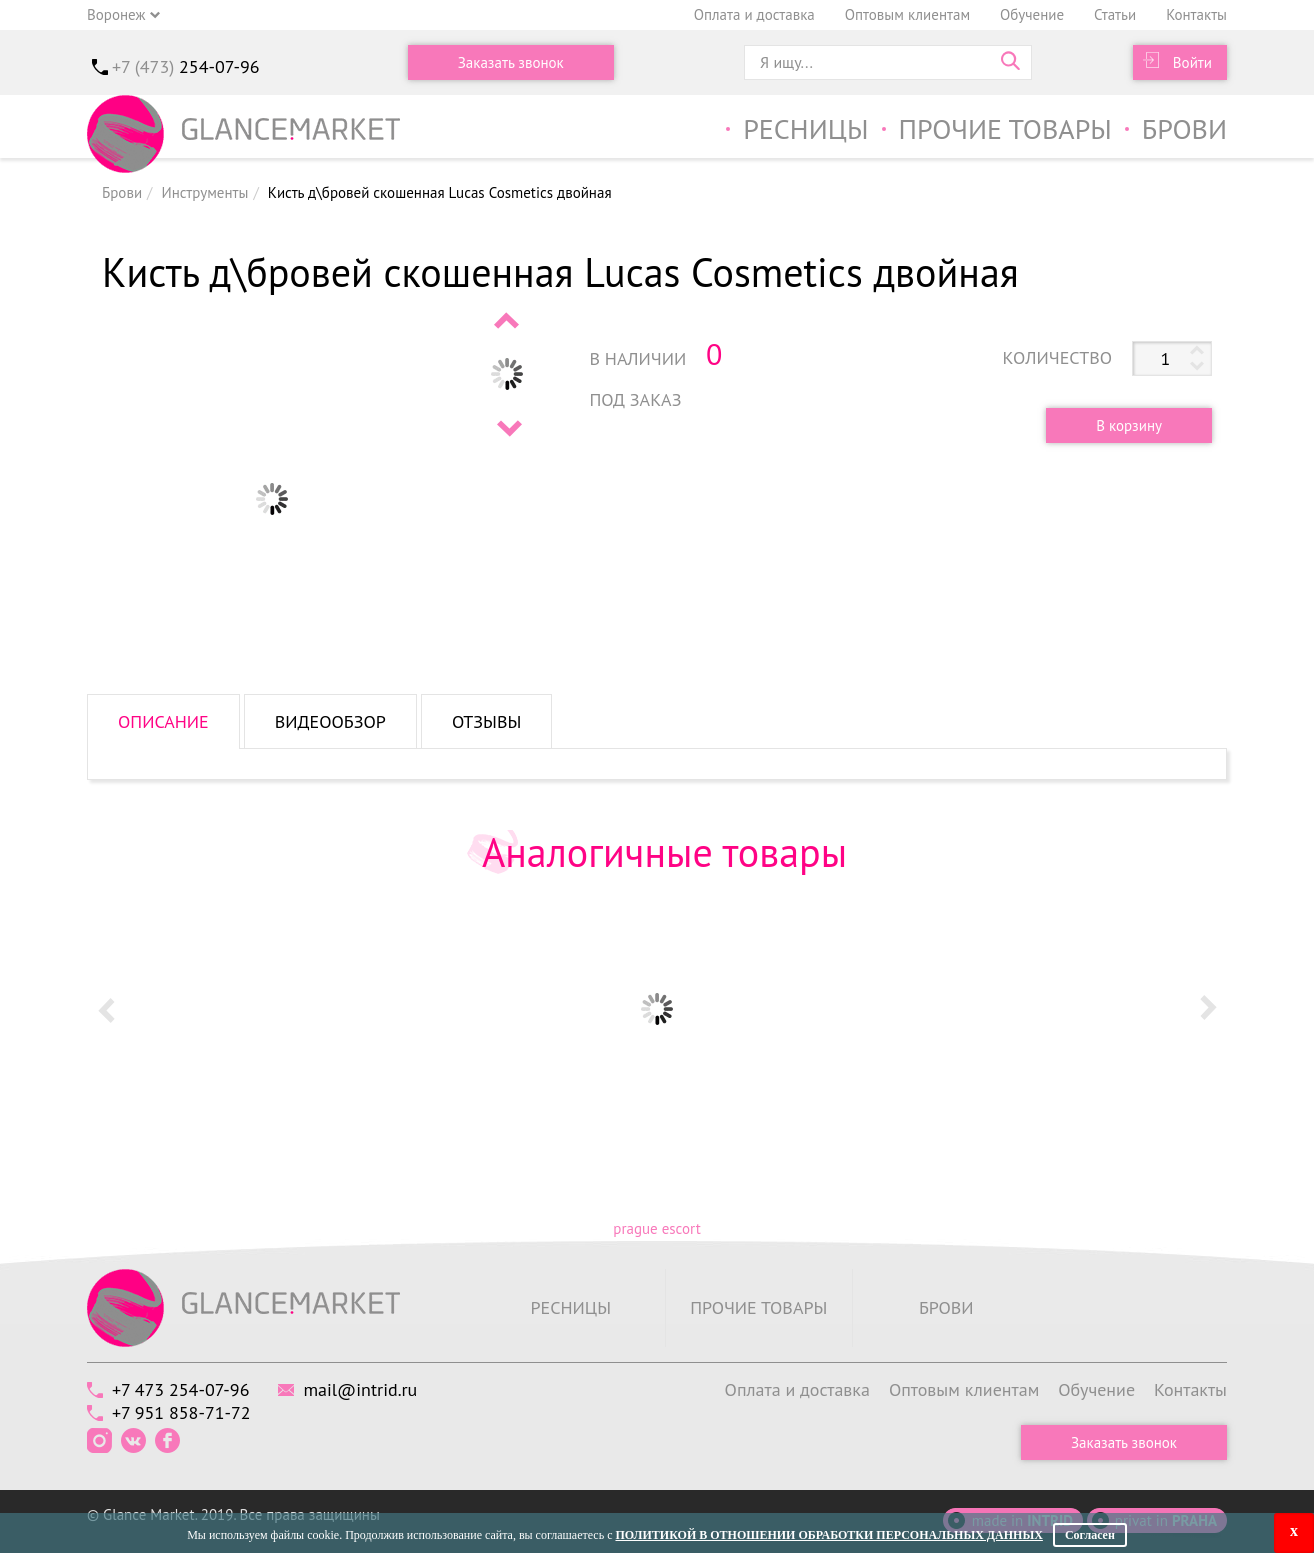 This screenshot has height=1553, width=1314. Describe the element at coordinates (1032, 14) in the screenshot. I see `Обучение` at that location.